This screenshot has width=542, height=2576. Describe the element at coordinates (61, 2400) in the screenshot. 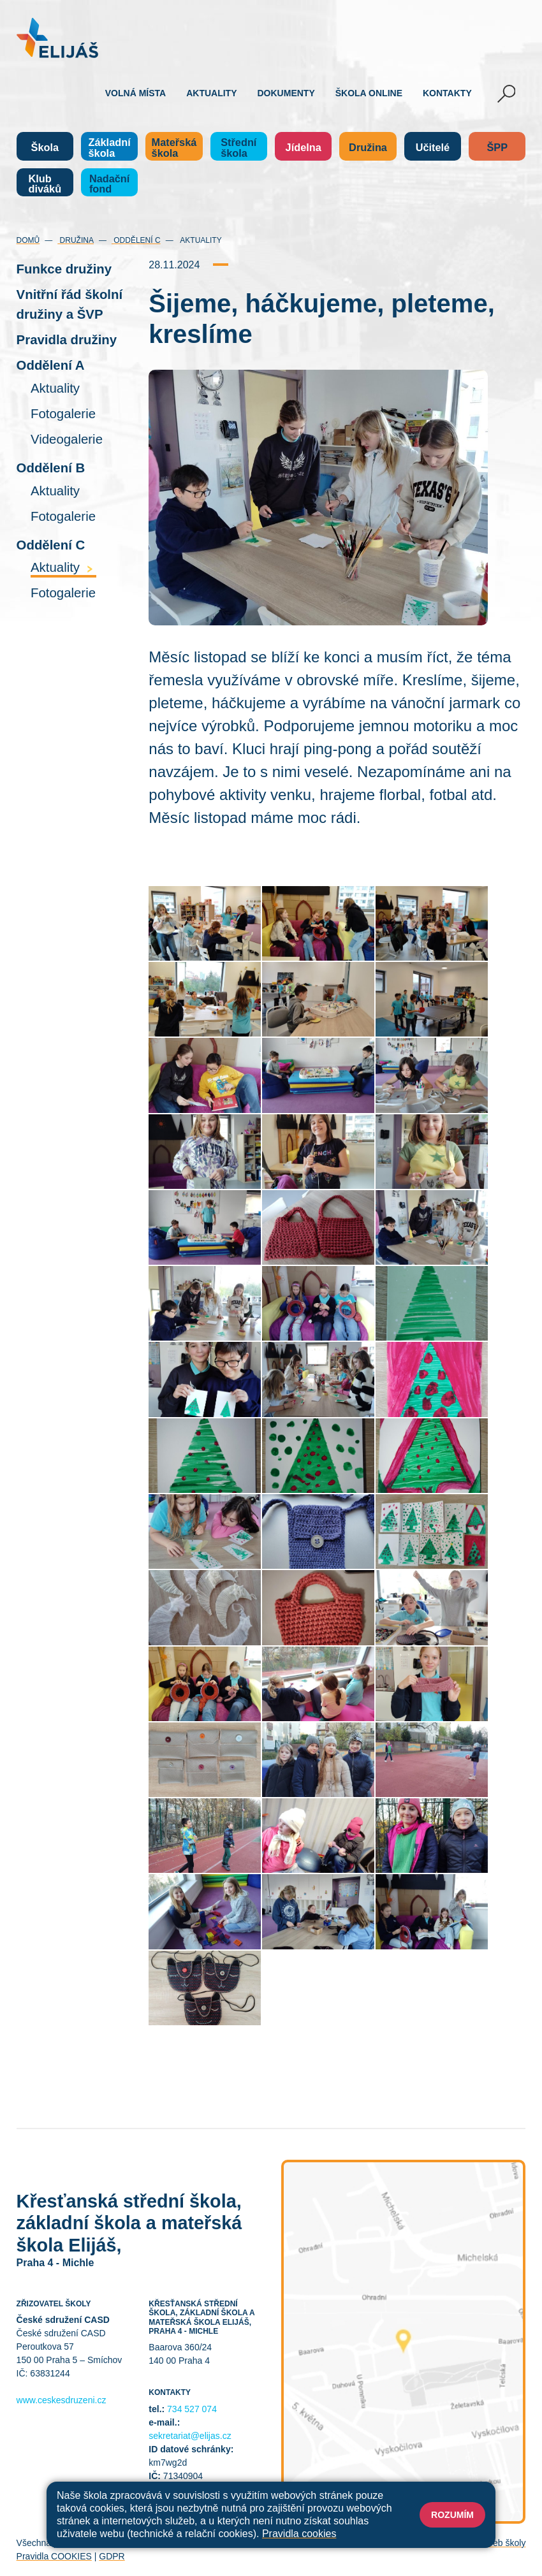

I see `www.ceskesdruzeni.cz` at that location.